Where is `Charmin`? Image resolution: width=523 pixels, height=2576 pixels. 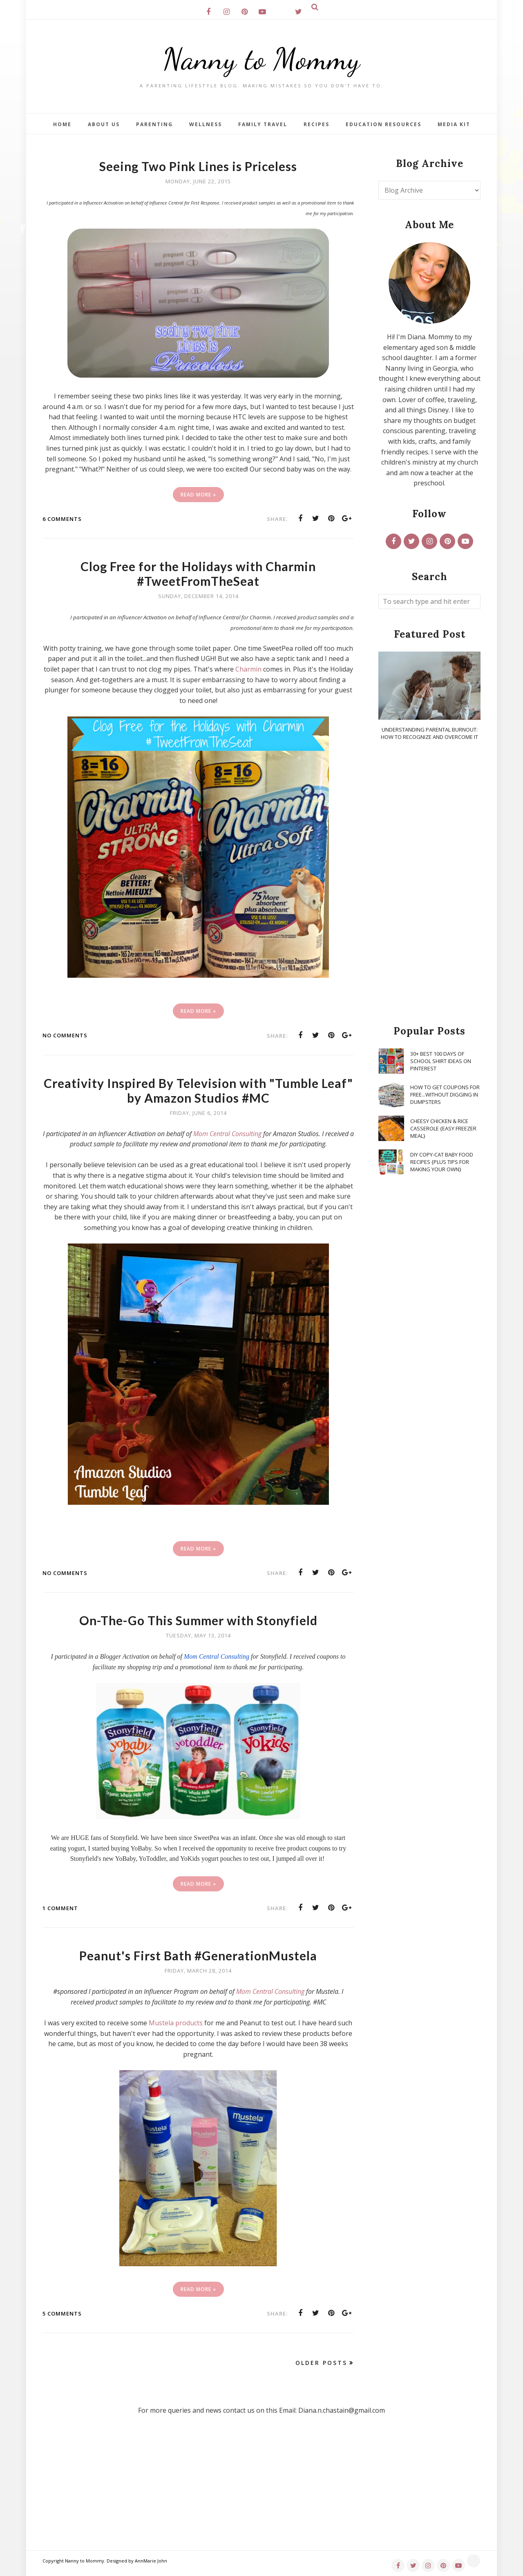 Charmin is located at coordinates (248, 669).